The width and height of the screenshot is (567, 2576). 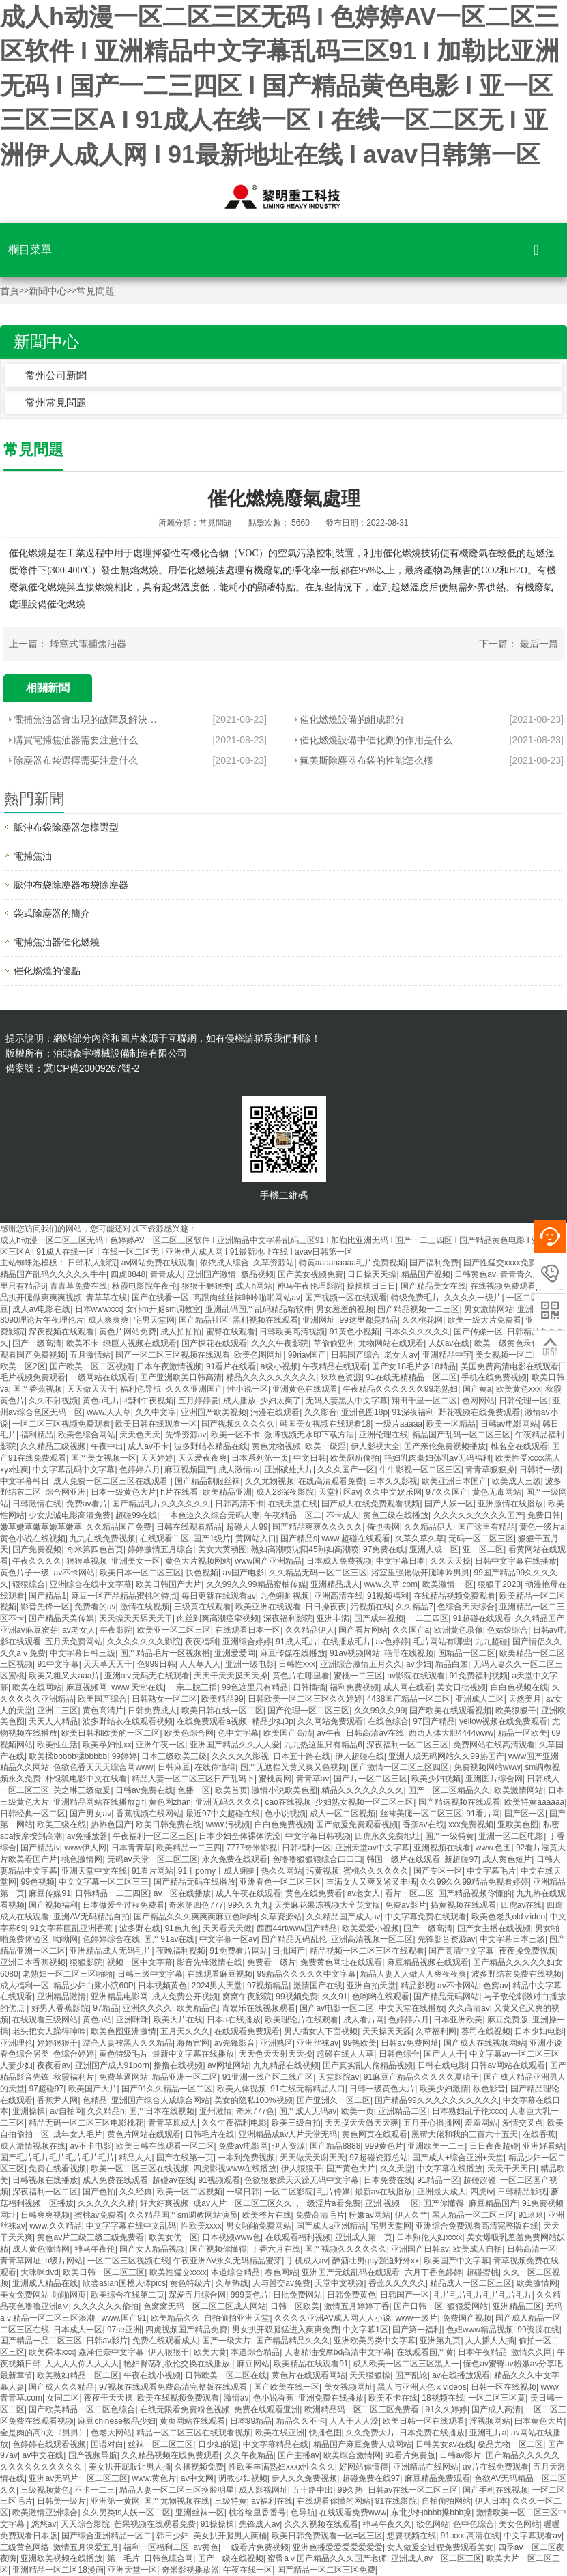 I want to click on 成人爽爽爽, so click(x=108, y=1320).